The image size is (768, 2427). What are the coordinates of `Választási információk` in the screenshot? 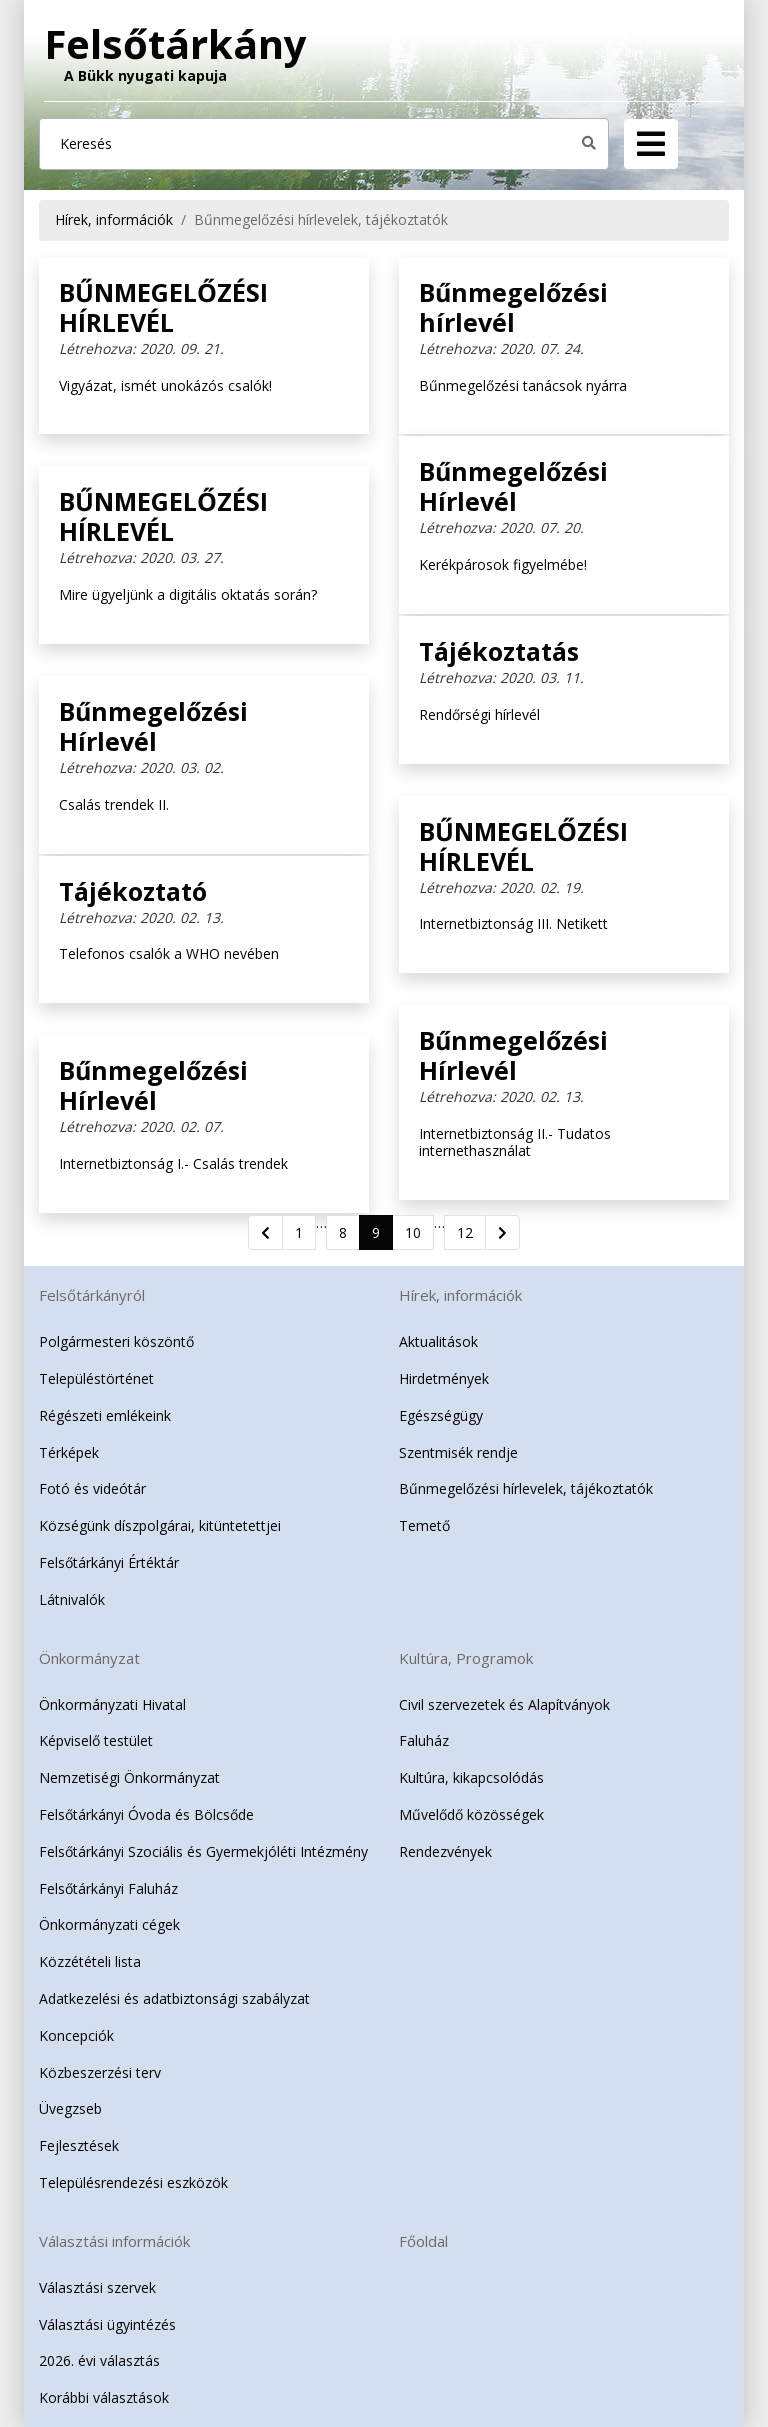 It's located at (114, 2241).